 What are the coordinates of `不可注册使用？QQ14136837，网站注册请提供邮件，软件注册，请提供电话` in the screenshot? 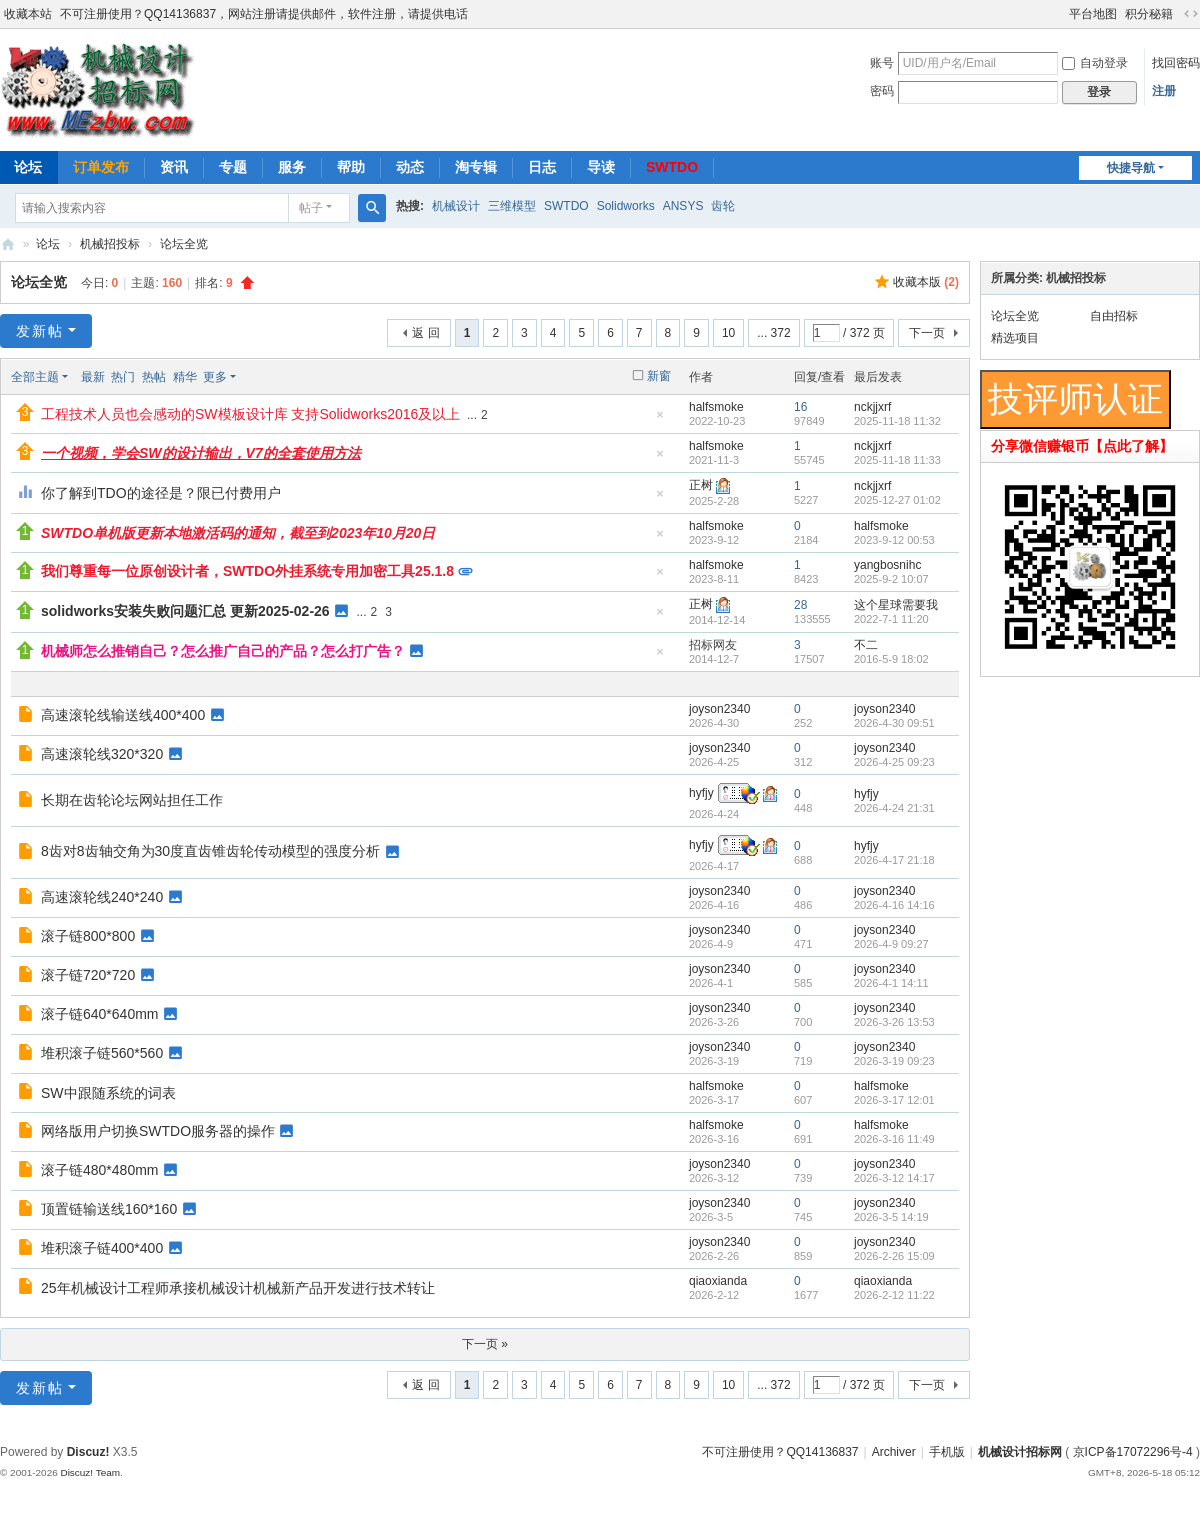 It's located at (264, 14).